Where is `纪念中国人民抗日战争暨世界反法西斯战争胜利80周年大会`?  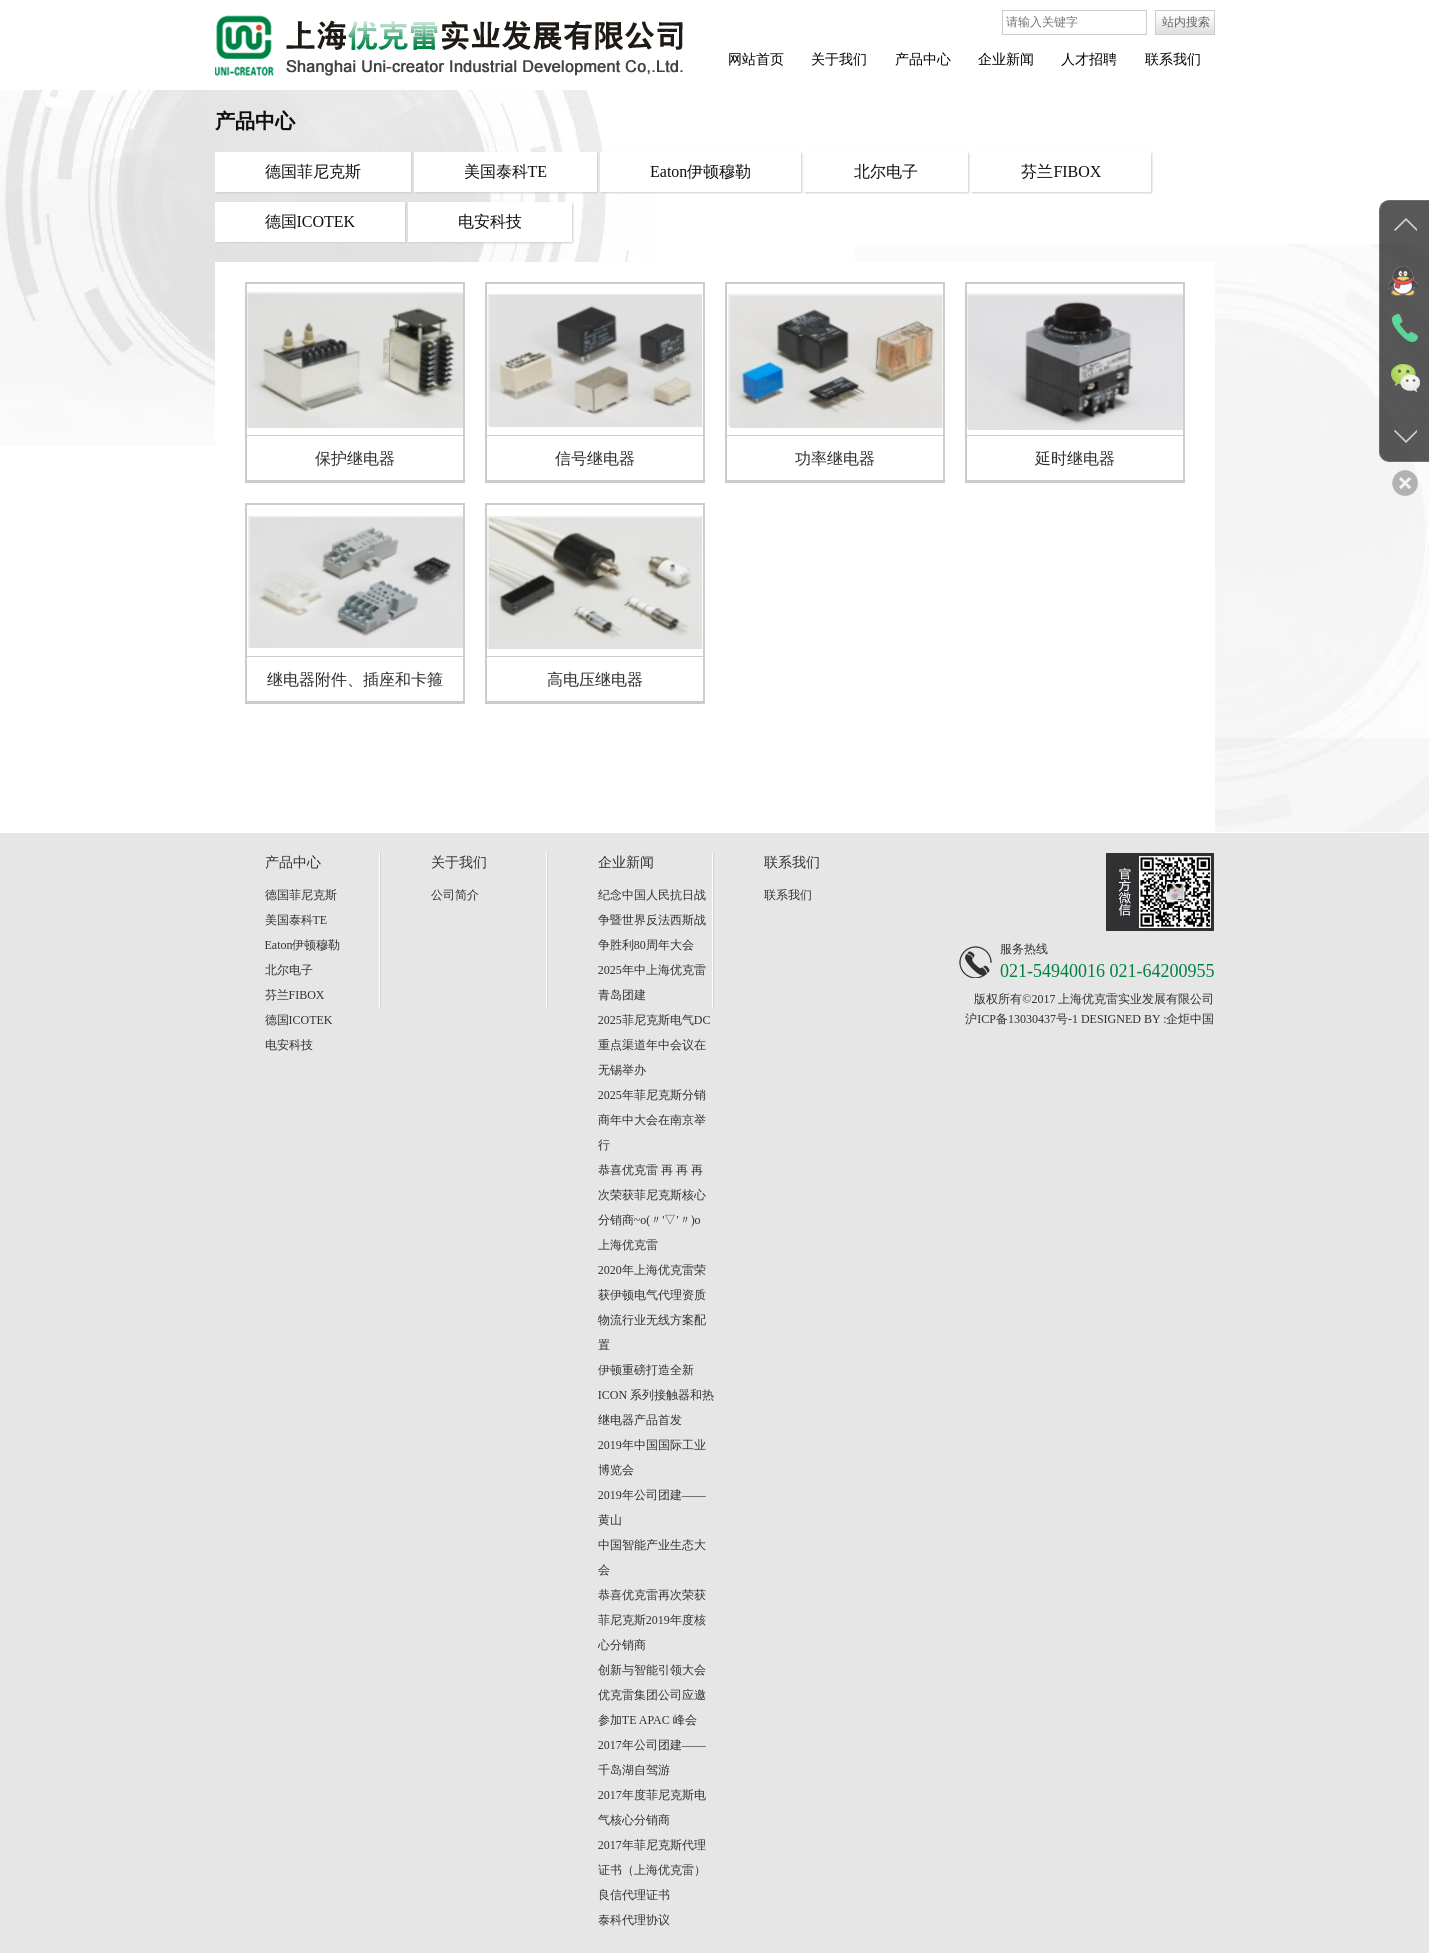 纪念中国人民抗日战争暨世界反法西斯战争胜利80周年大会 is located at coordinates (652, 920).